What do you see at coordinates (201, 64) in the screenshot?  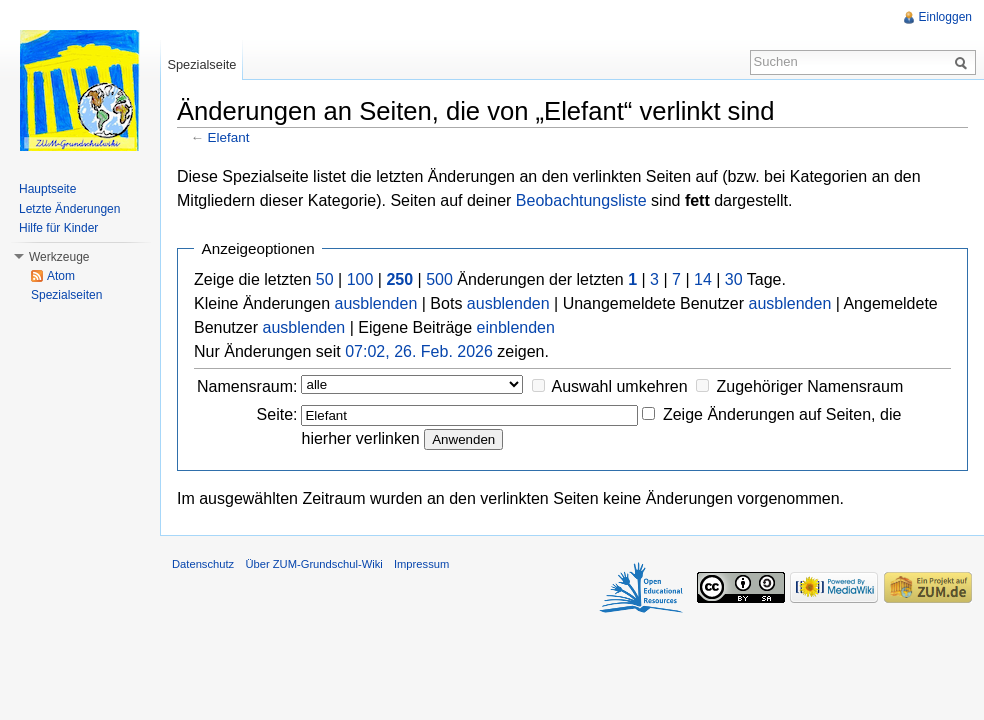 I see `Spezialseite` at bounding box center [201, 64].